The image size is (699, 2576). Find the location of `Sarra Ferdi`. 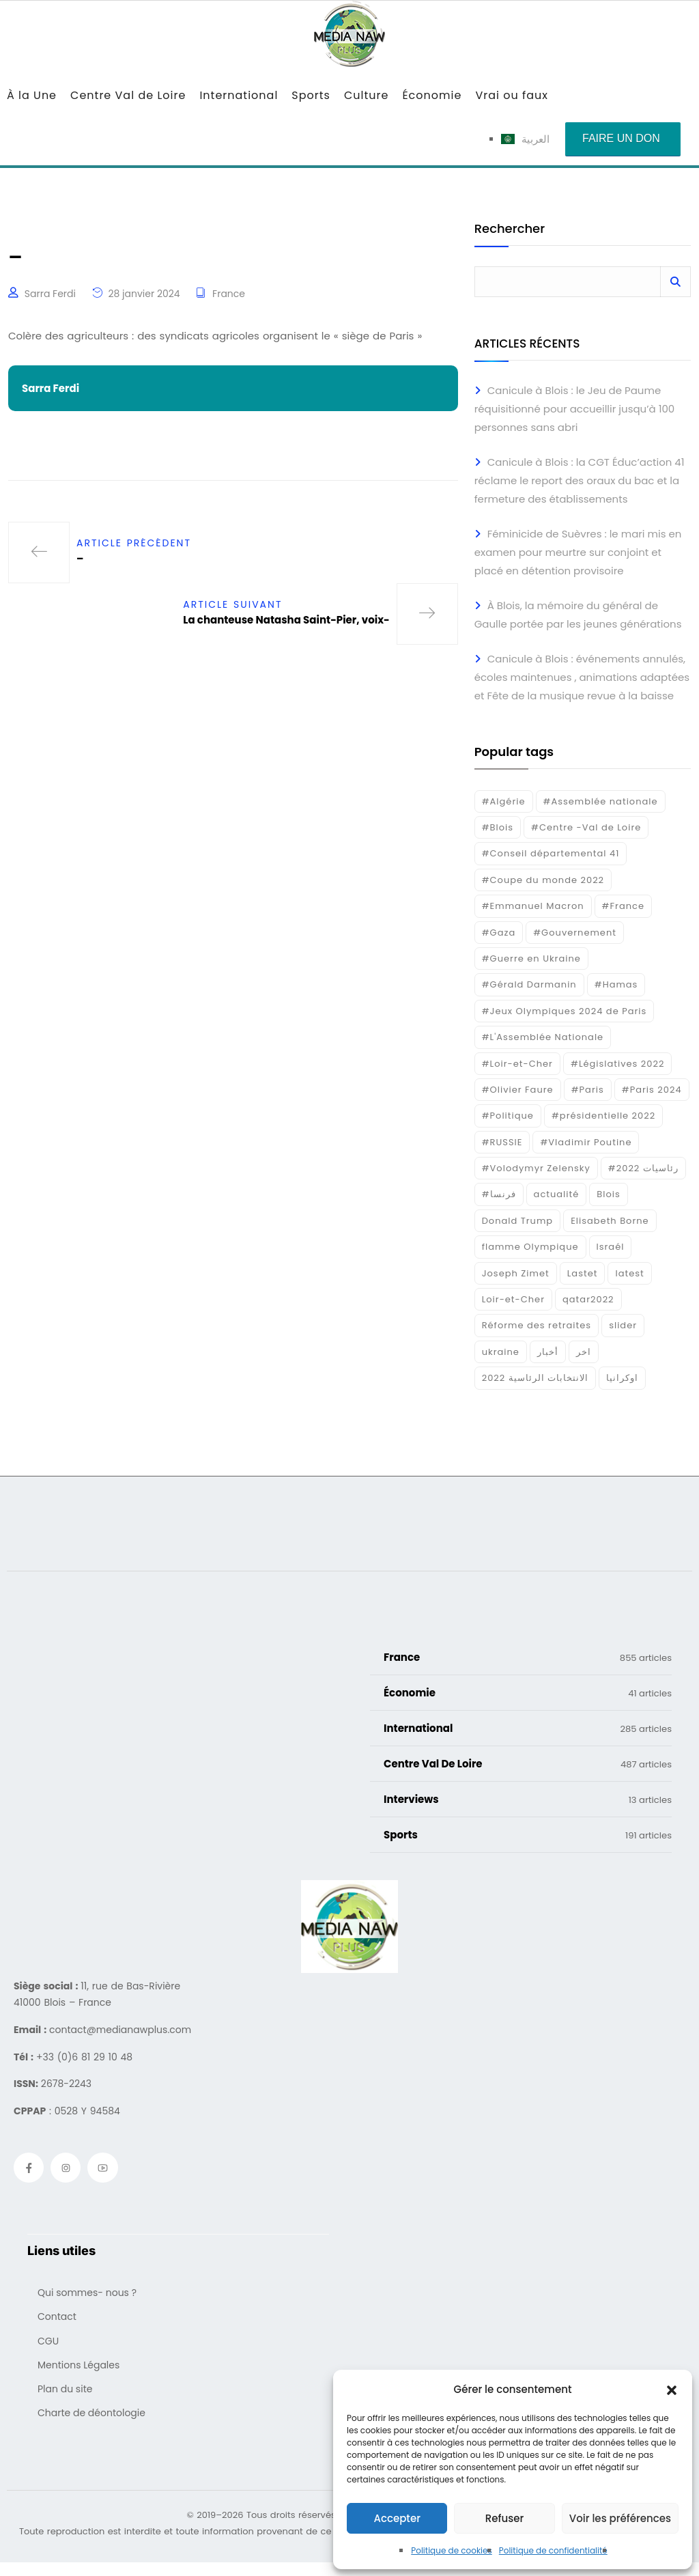

Sarra Ferdi is located at coordinates (50, 293).